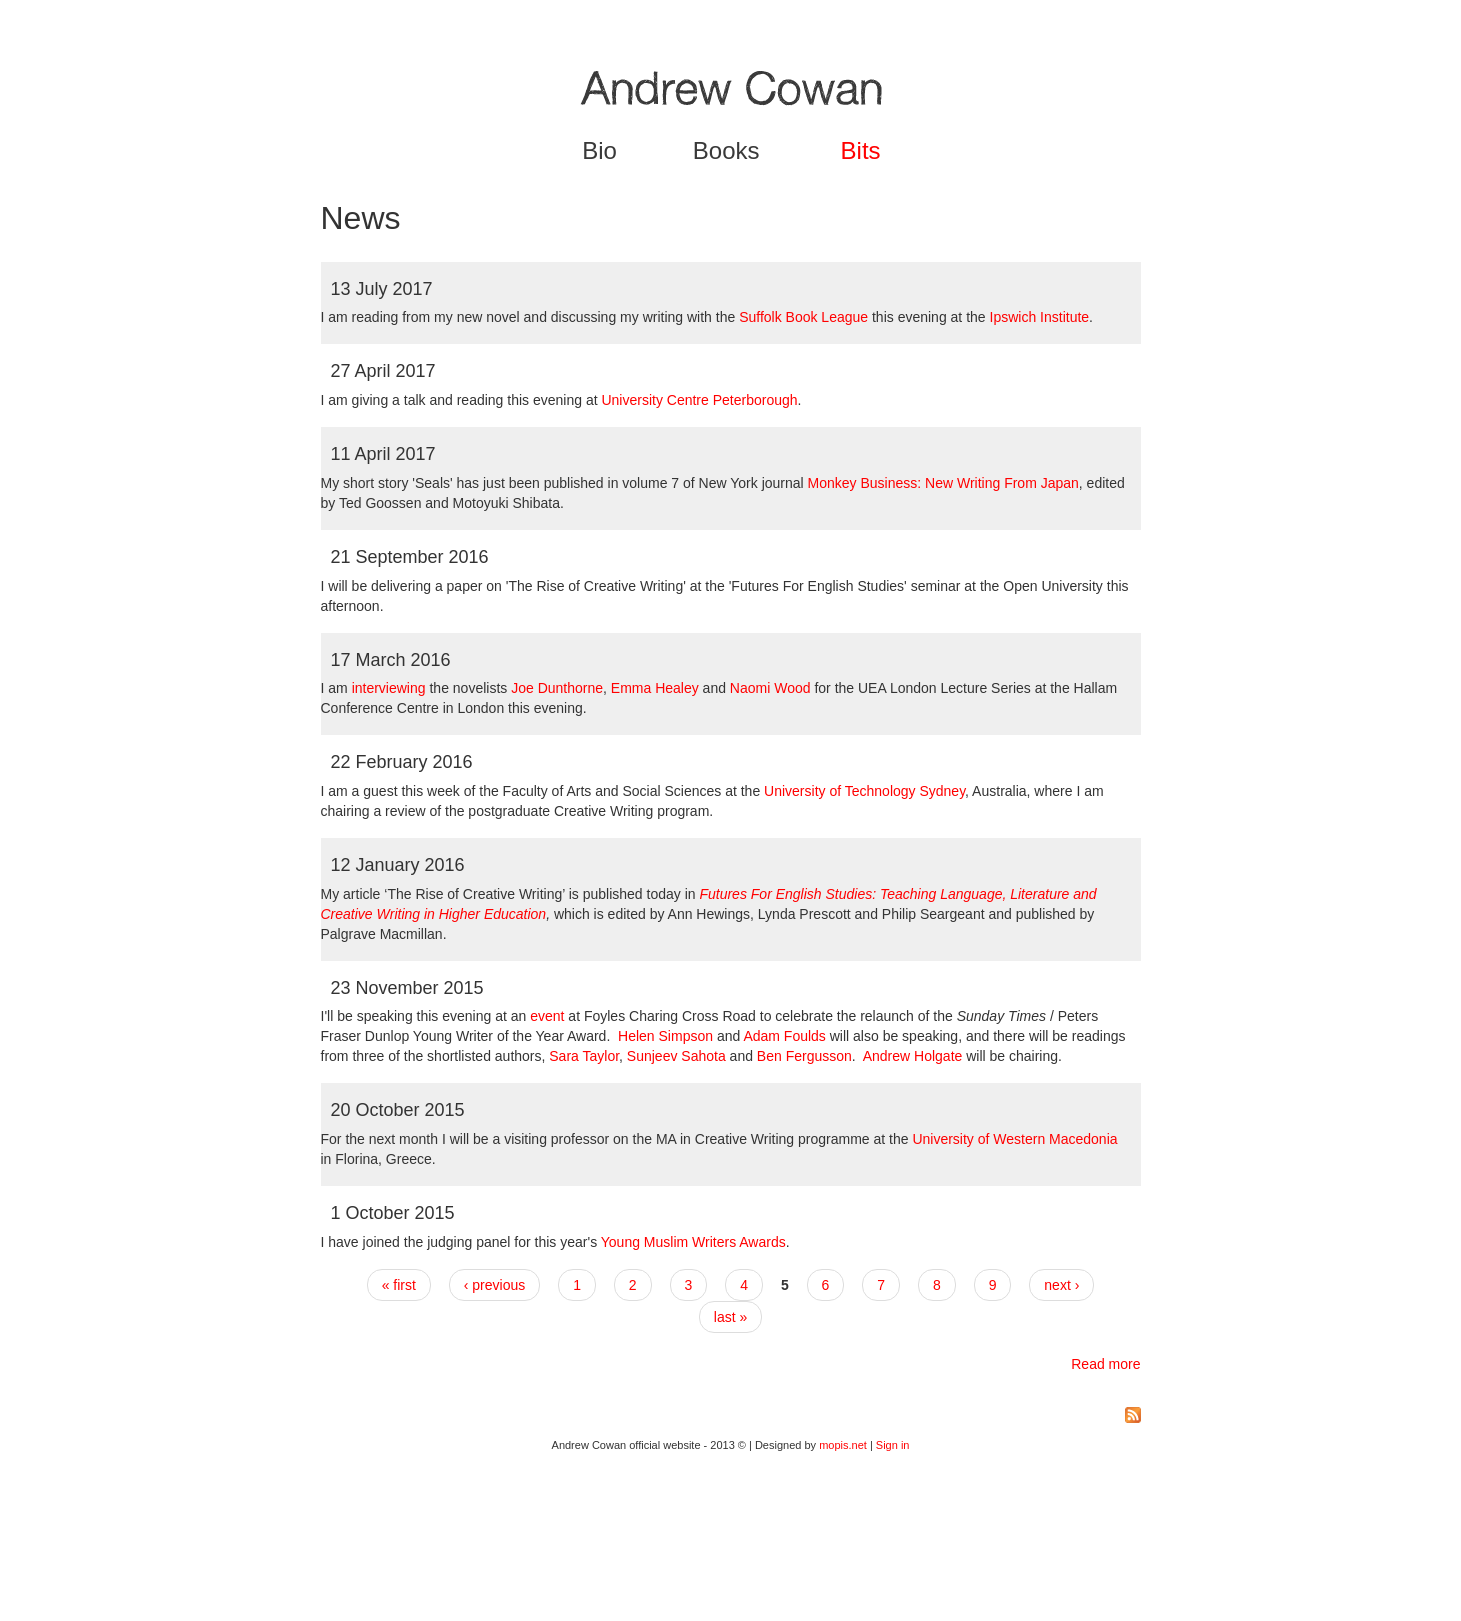 The height and width of the screenshot is (1621, 1461). What do you see at coordinates (893, 1445) in the screenshot?
I see `Sign in` at bounding box center [893, 1445].